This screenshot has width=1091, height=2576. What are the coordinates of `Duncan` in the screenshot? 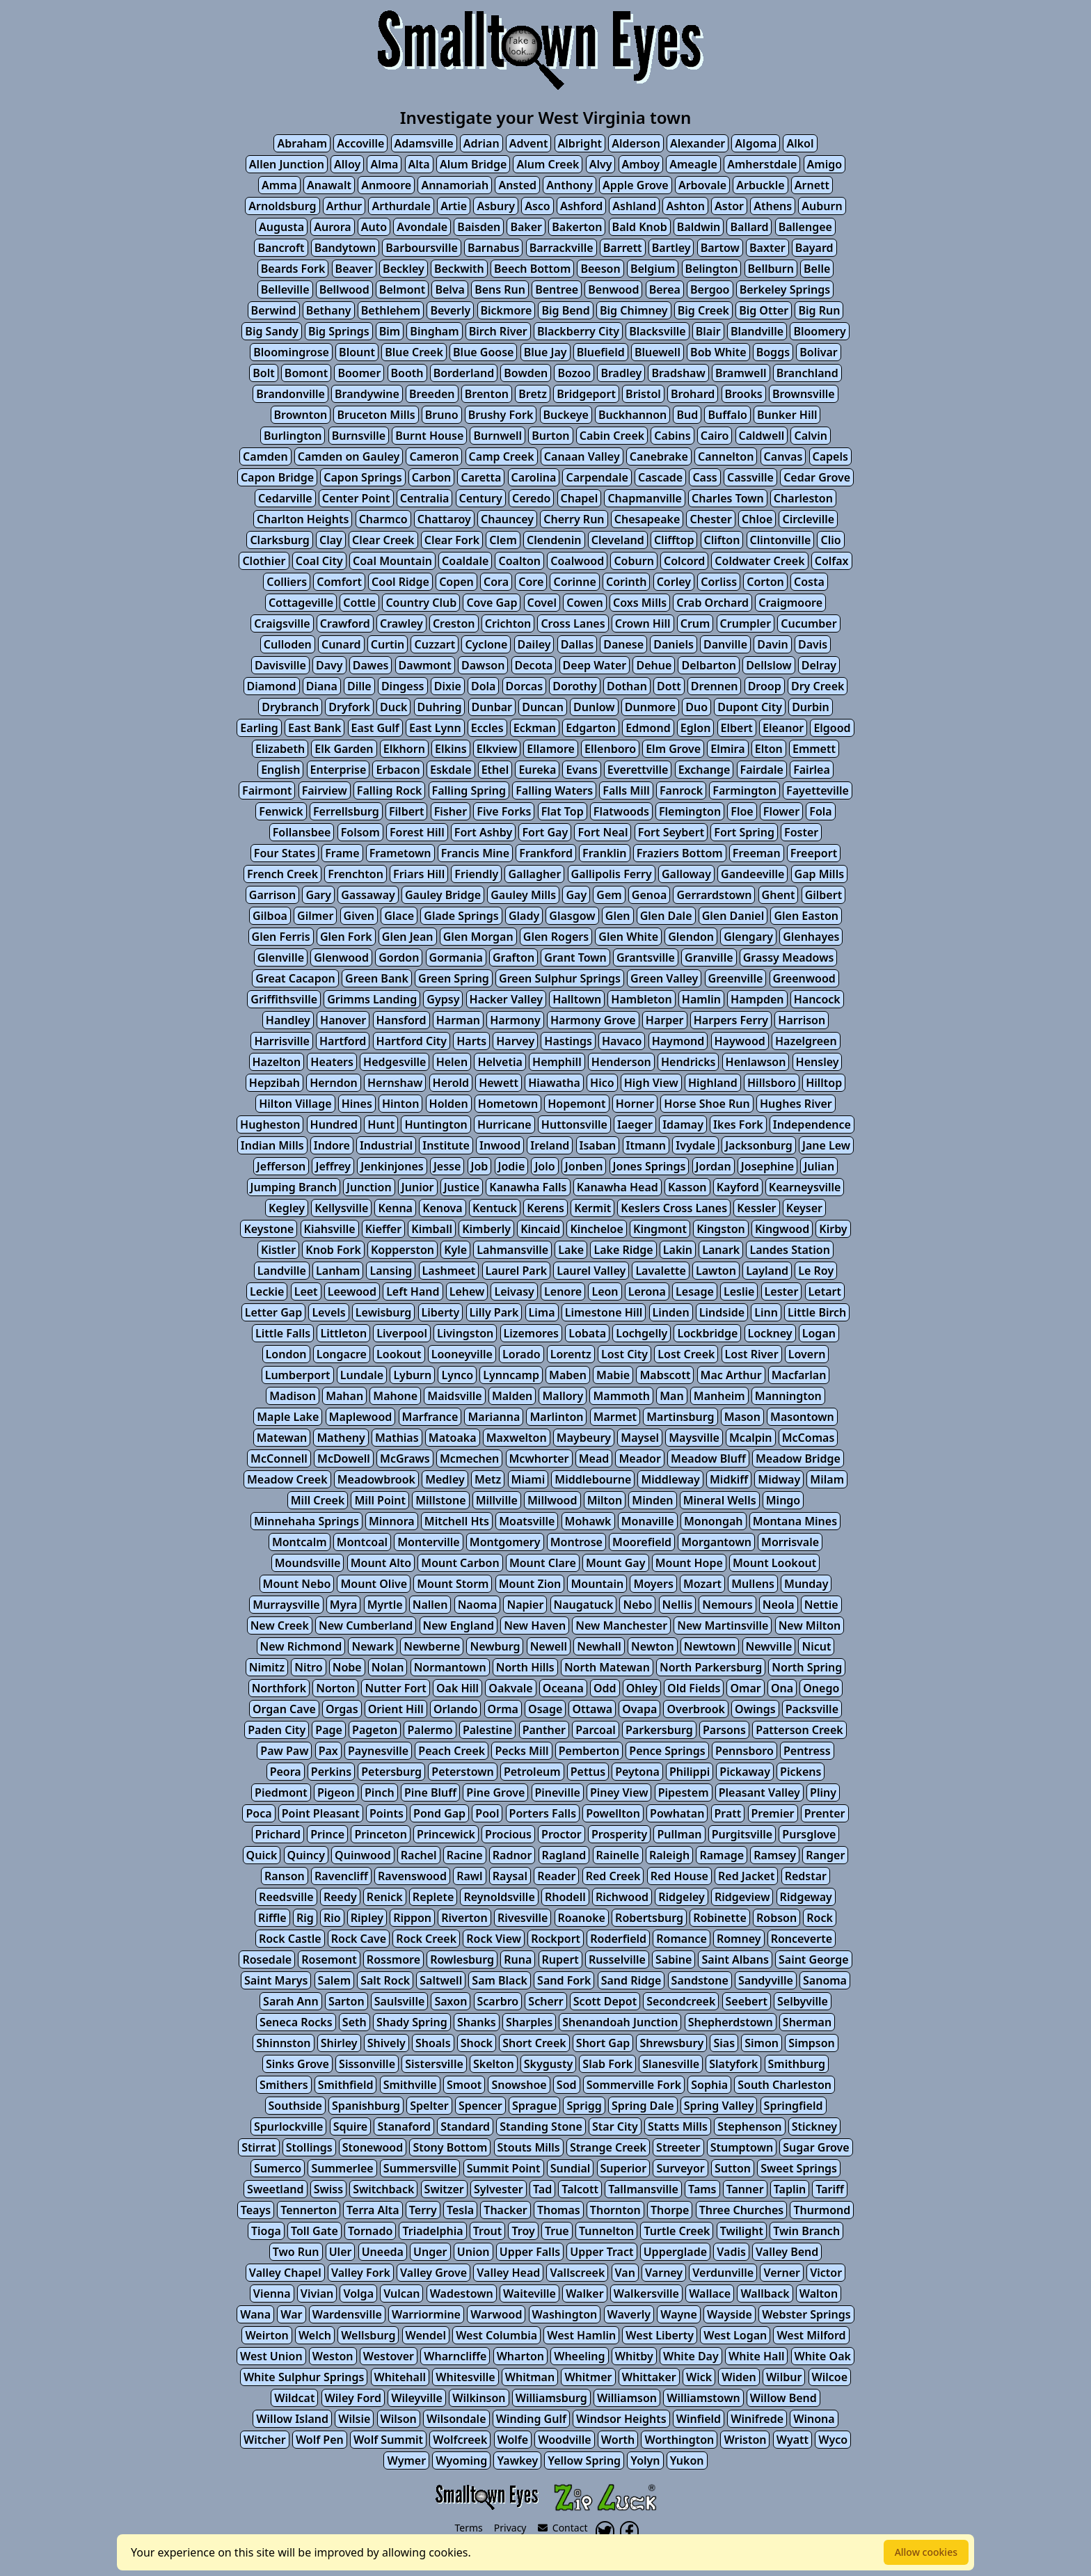 It's located at (543, 707).